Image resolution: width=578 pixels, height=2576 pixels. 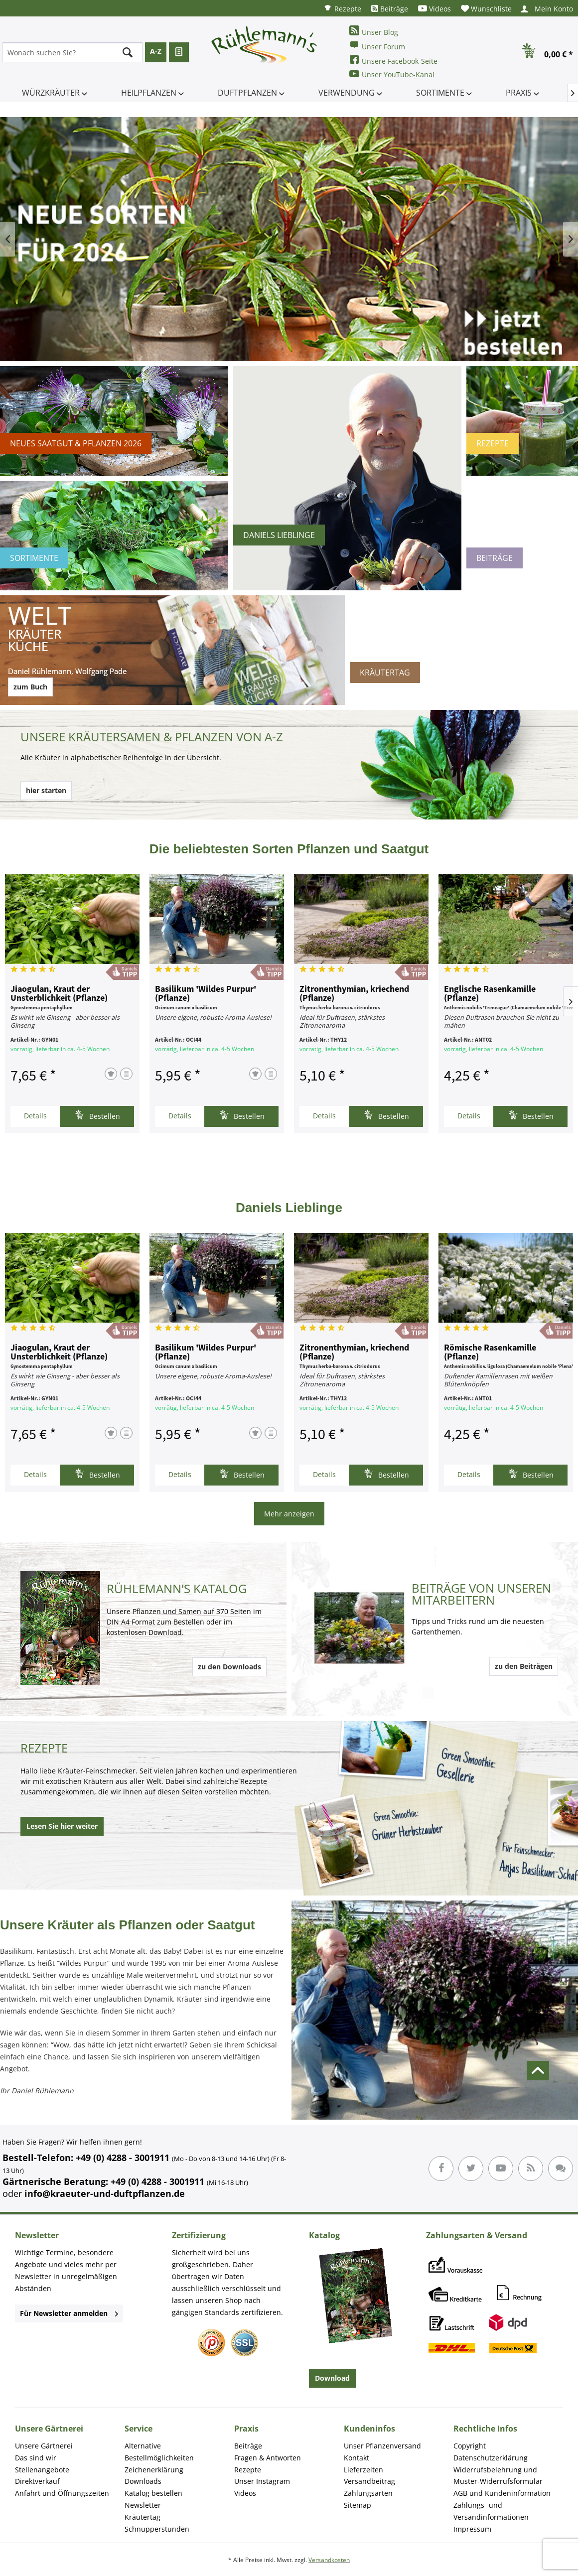 What do you see at coordinates (342, 8) in the screenshot?
I see `Rezepte` at bounding box center [342, 8].